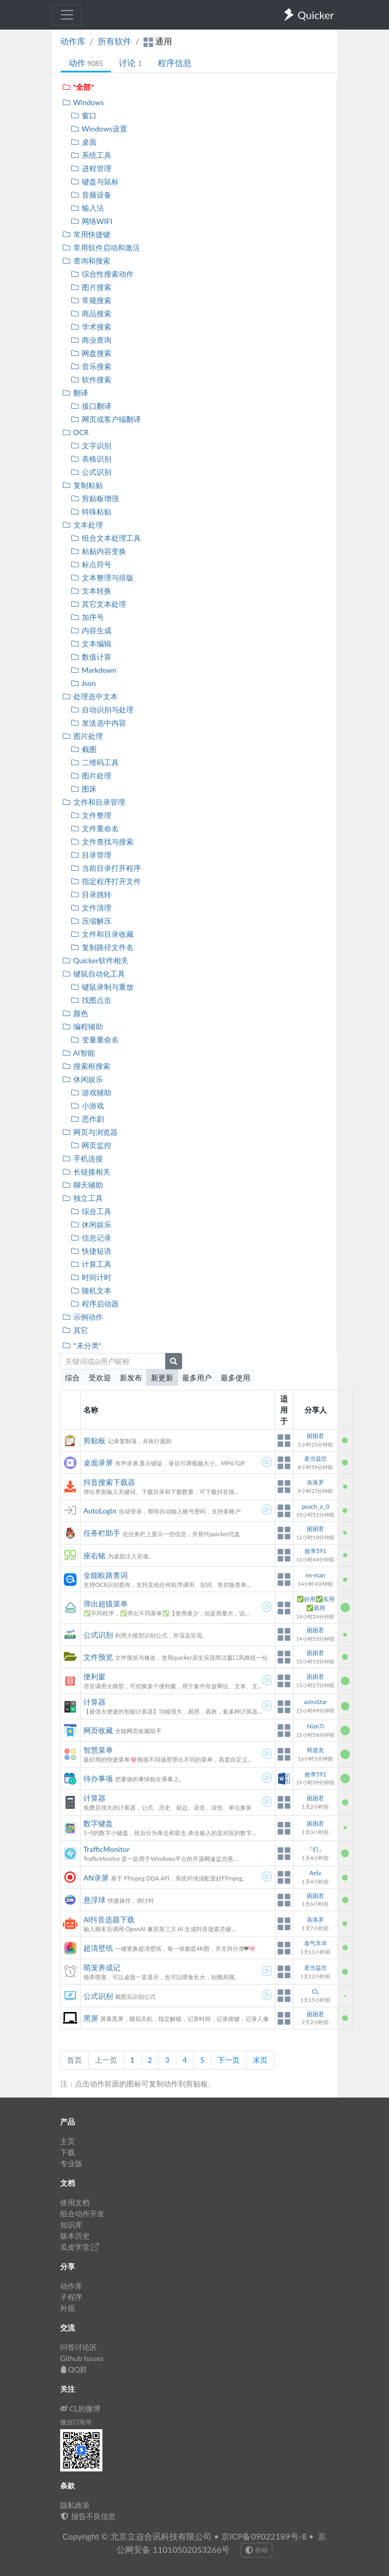 The height and width of the screenshot is (2576, 389). Describe the element at coordinates (130, 63) in the screenshot. I see `讨论` at that location.